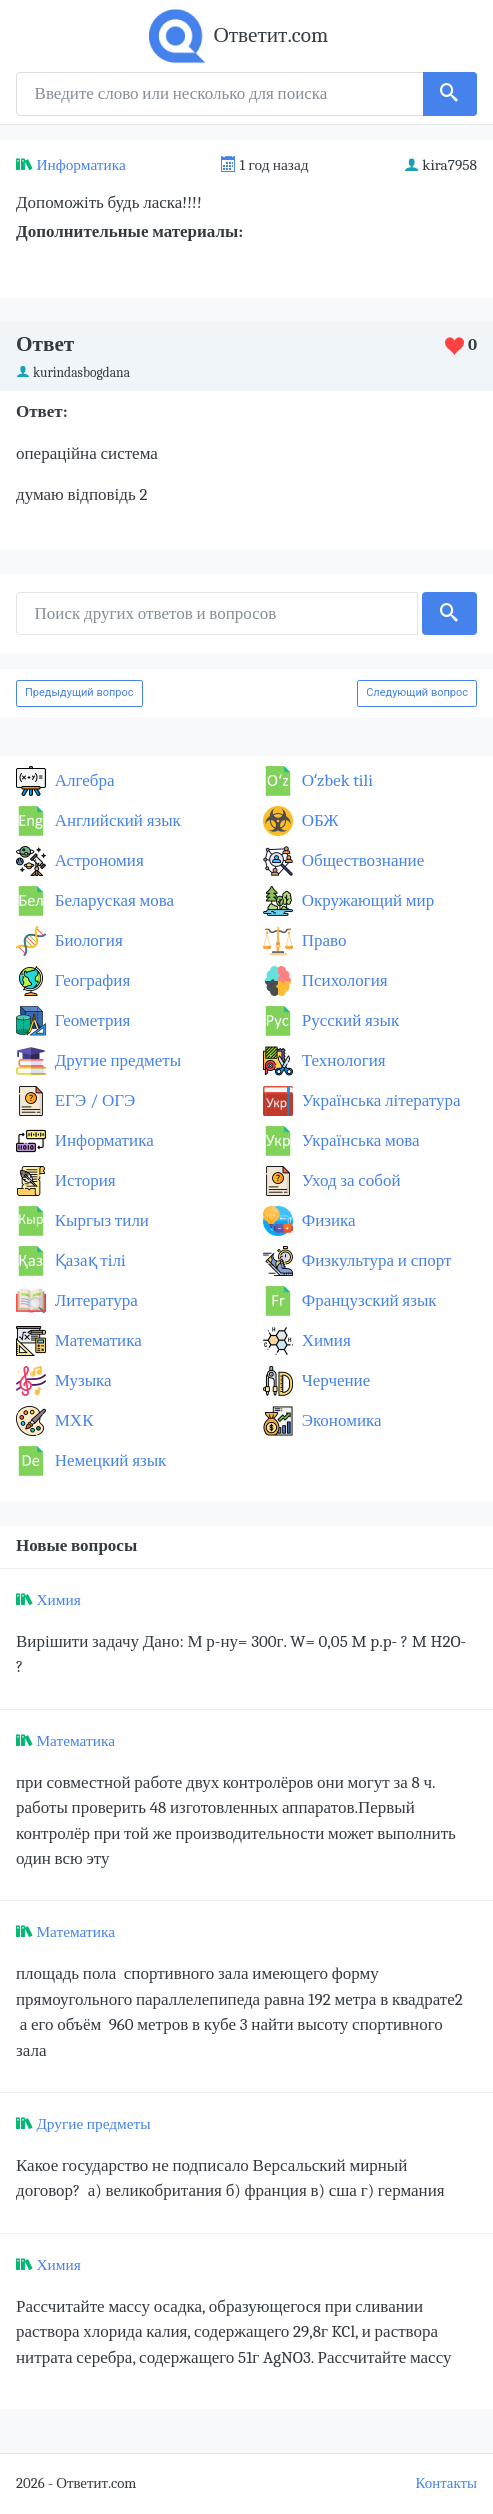 The height and width of the screenshot is (2514, 493). Describe the element at coordinates (367, 1300) in the screenshot. I see `Французский язык` at that location.